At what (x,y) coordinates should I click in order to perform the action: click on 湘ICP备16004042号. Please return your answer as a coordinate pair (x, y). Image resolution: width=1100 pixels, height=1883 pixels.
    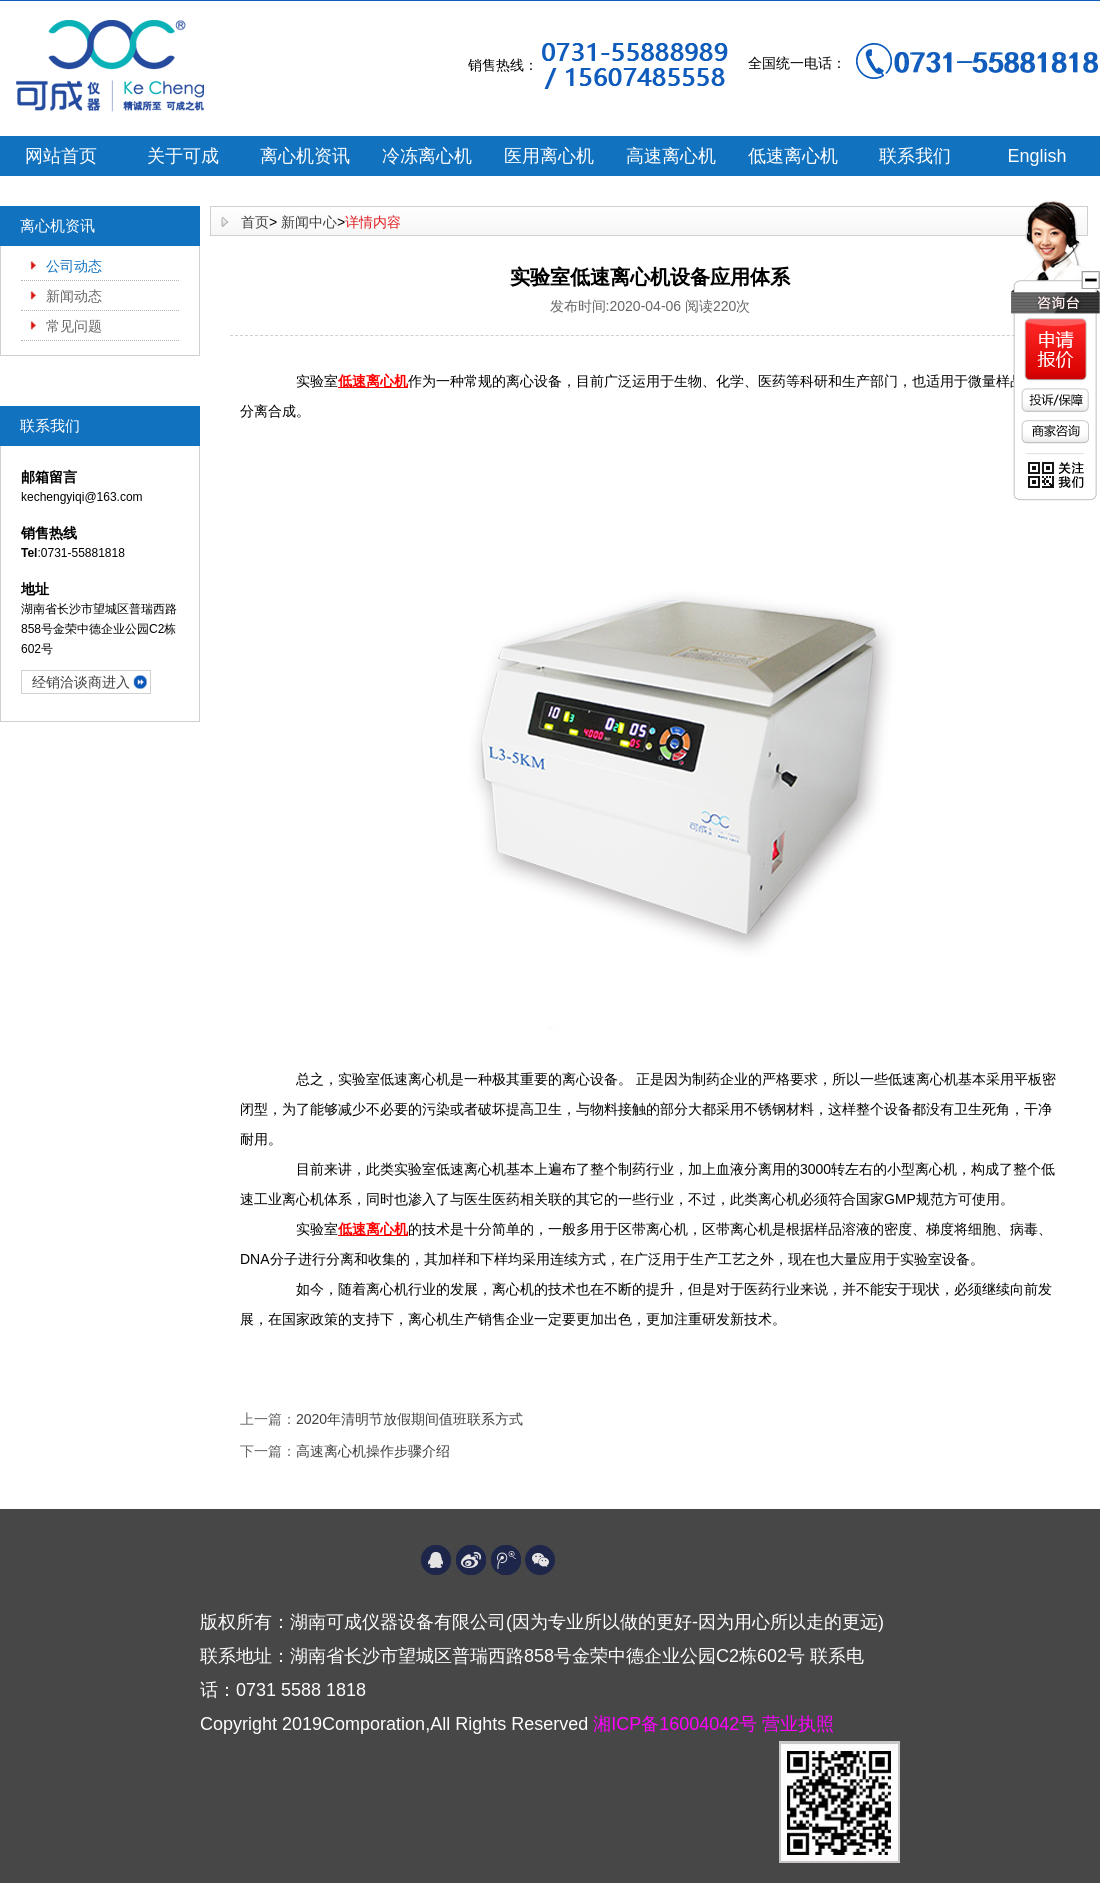
    Looking at the image, I should click on (677, 1724).